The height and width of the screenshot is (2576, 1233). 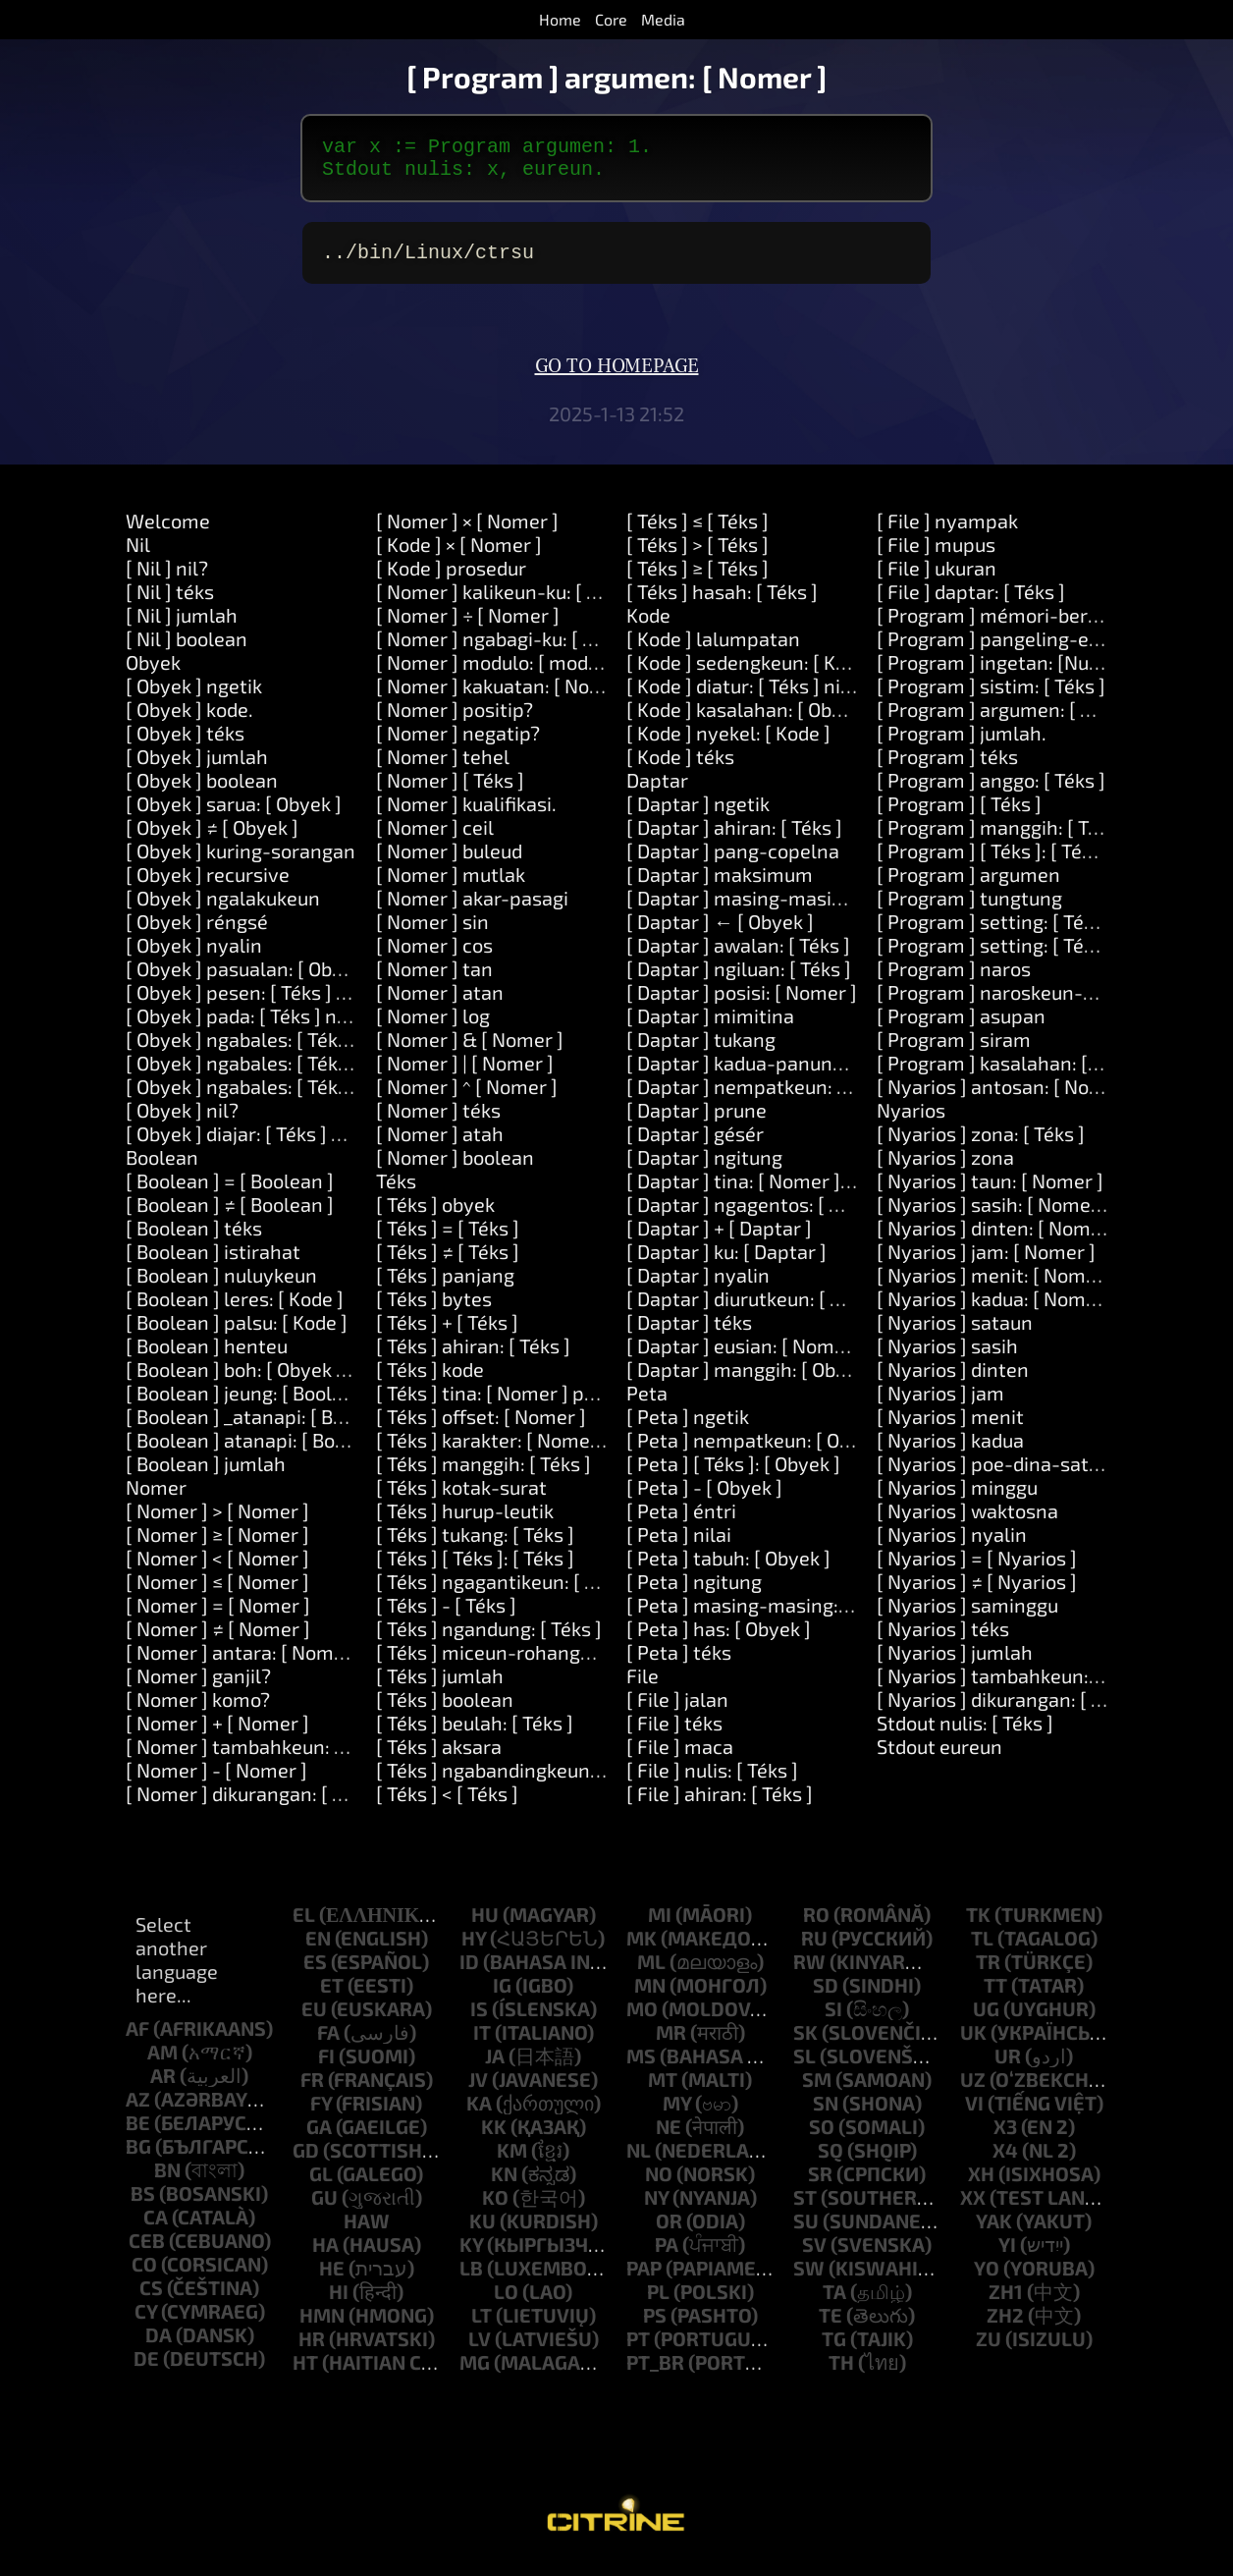 What do you see at coordinates (322, 2326) in the screenshot?
I see `hmn` at bounding box center [322, 2326].